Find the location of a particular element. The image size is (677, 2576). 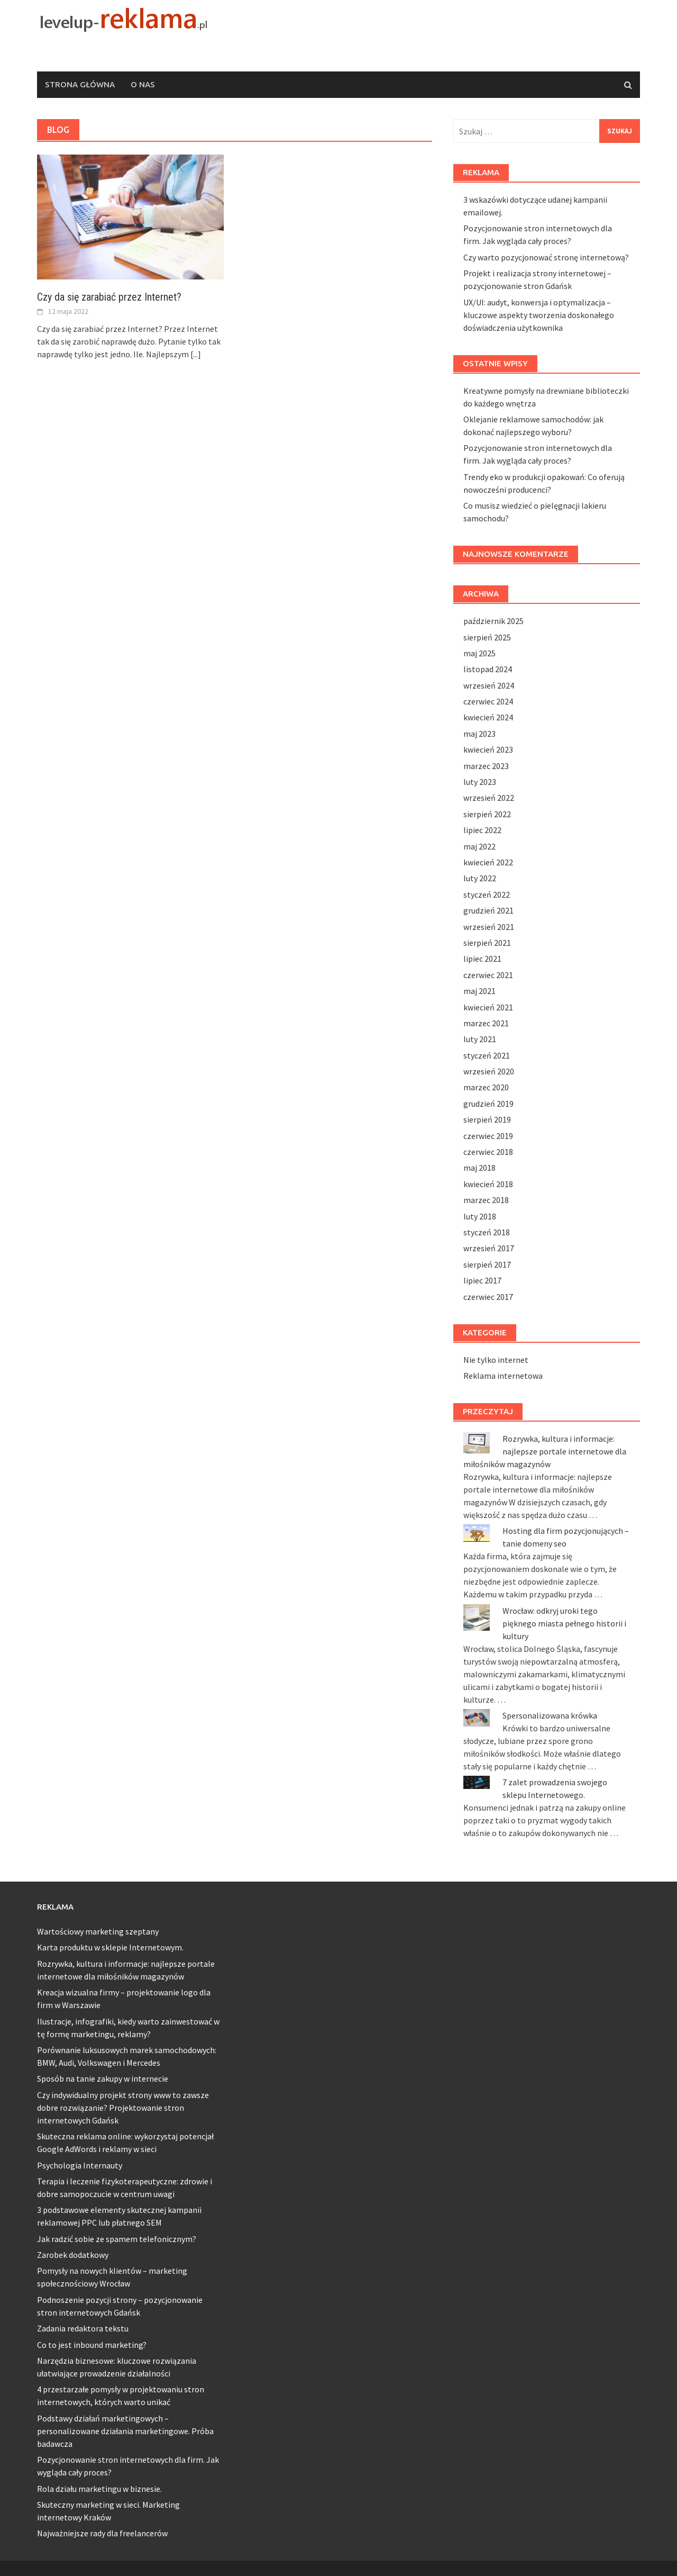

maj 2023 is located at coordinates (479, 733).